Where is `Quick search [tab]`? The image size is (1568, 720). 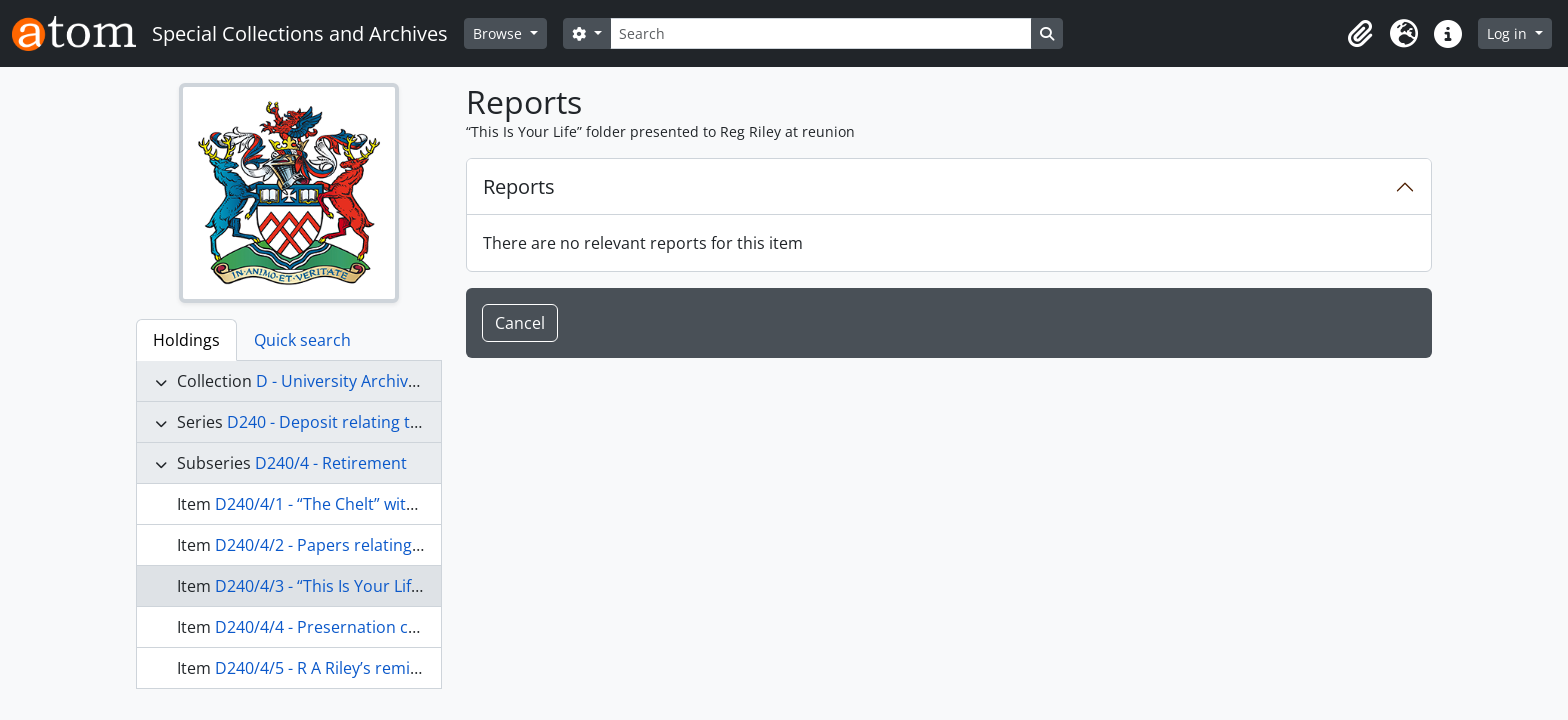
Quick search [tab] is located at coordinates (302, 340).